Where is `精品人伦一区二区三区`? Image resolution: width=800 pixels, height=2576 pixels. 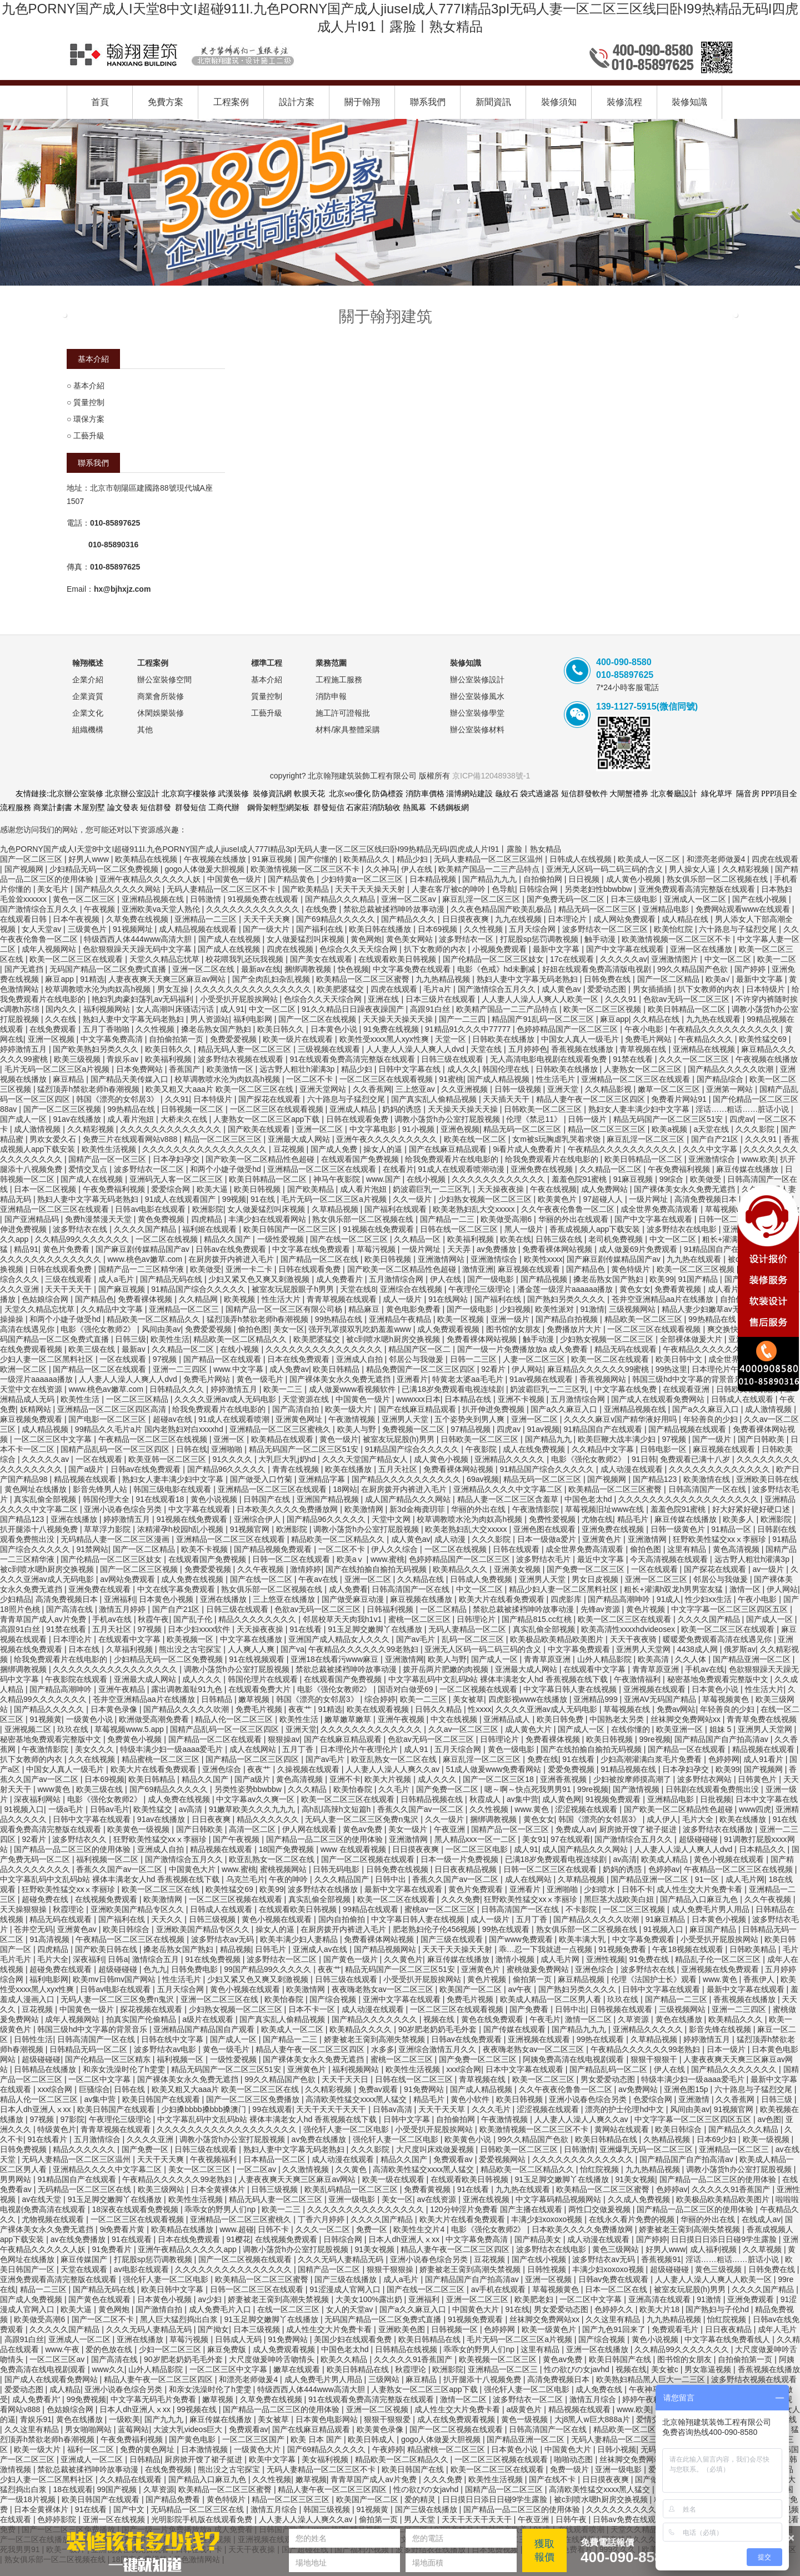
精品人伦一区二区三区 is located at coordinates (235, 1719).